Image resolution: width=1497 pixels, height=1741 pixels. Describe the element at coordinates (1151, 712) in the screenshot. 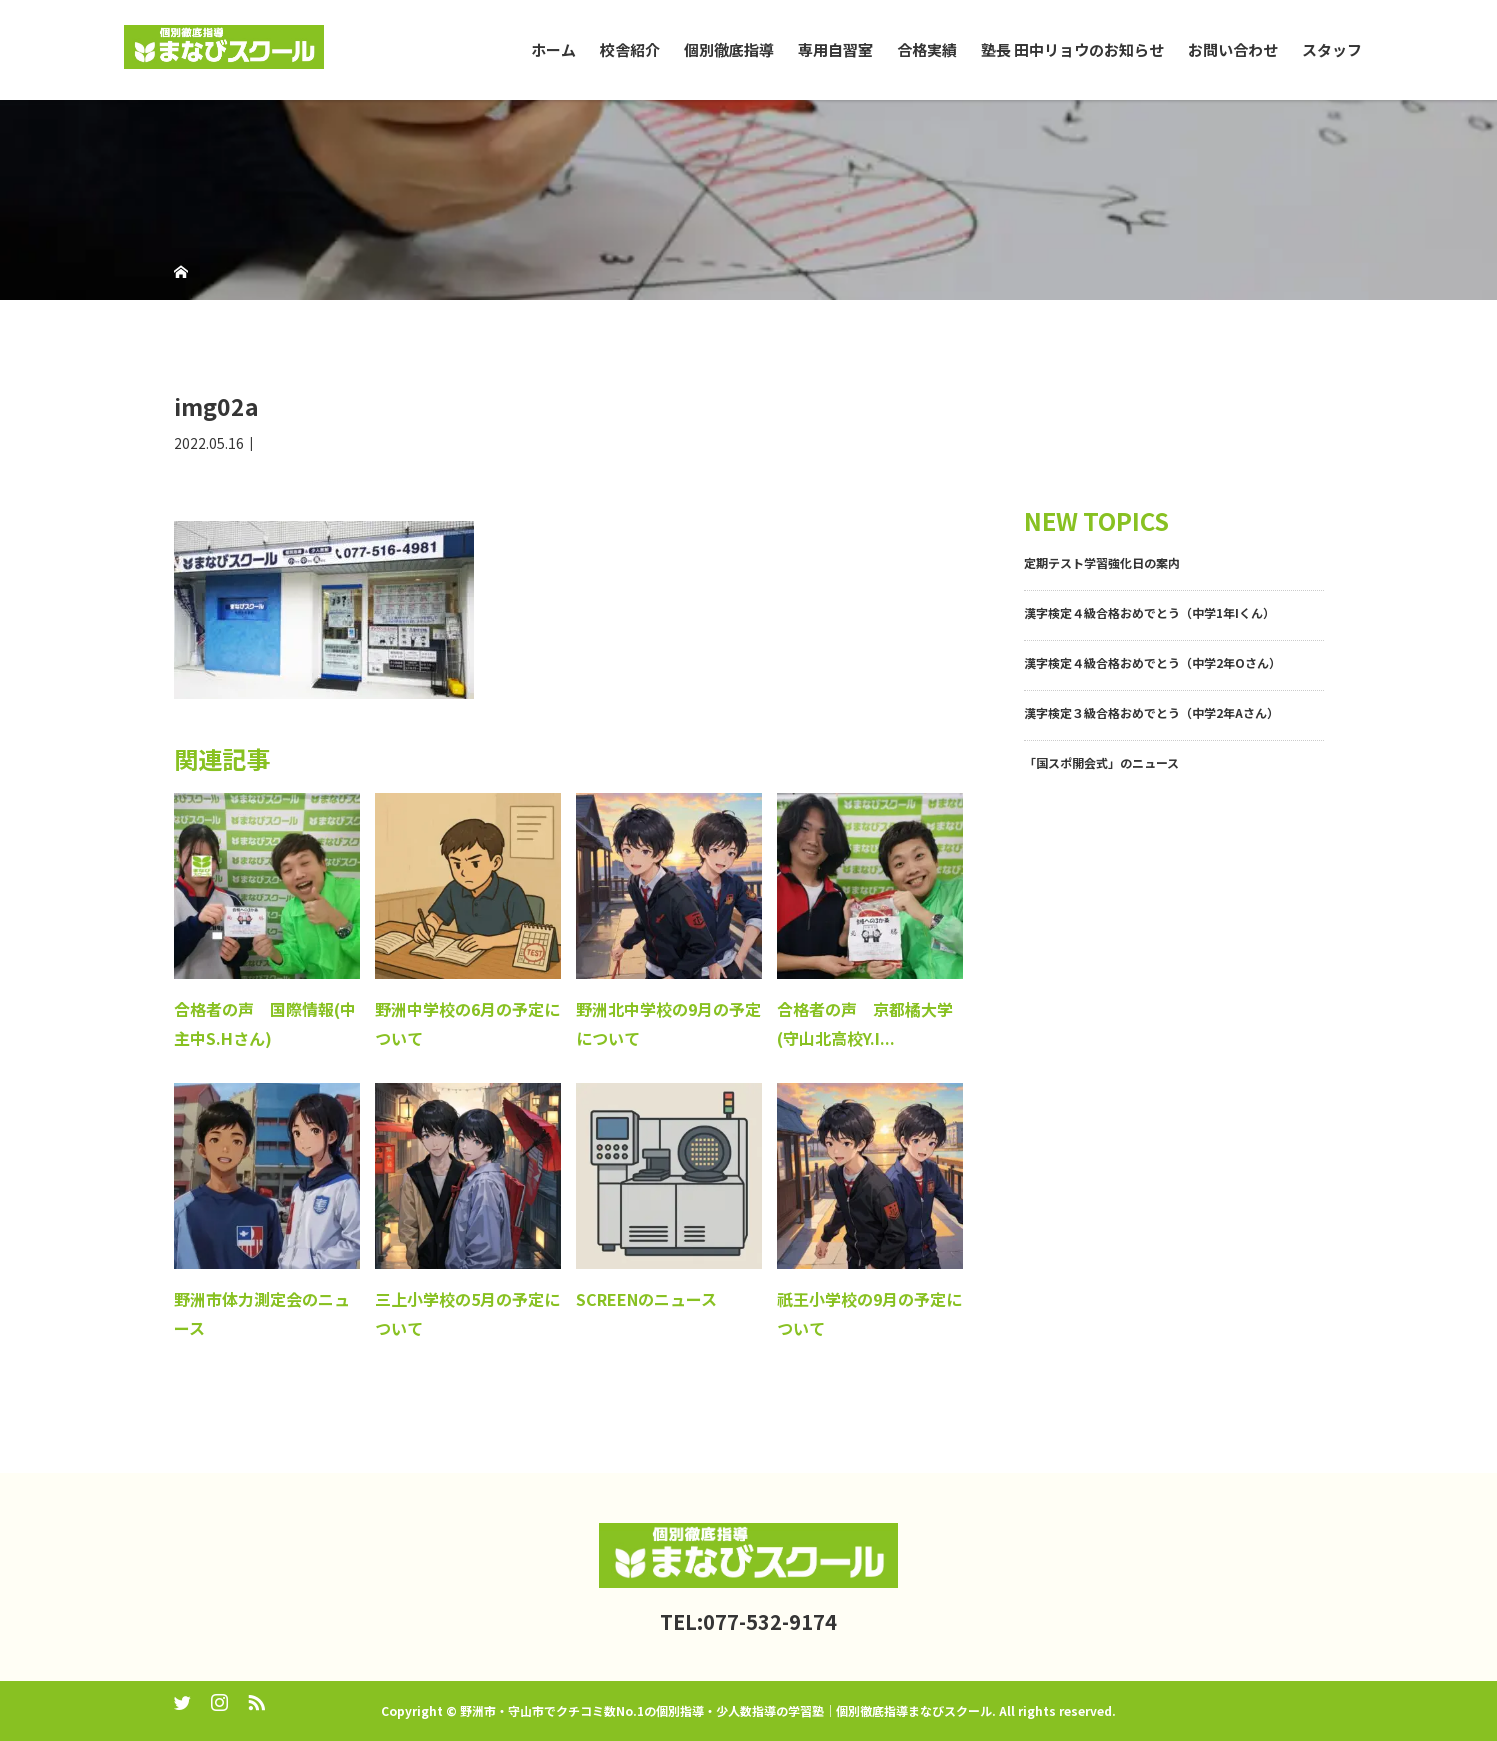

I see `漢字検定３級合格おめでとう（中学2年Aさん）` at that location.